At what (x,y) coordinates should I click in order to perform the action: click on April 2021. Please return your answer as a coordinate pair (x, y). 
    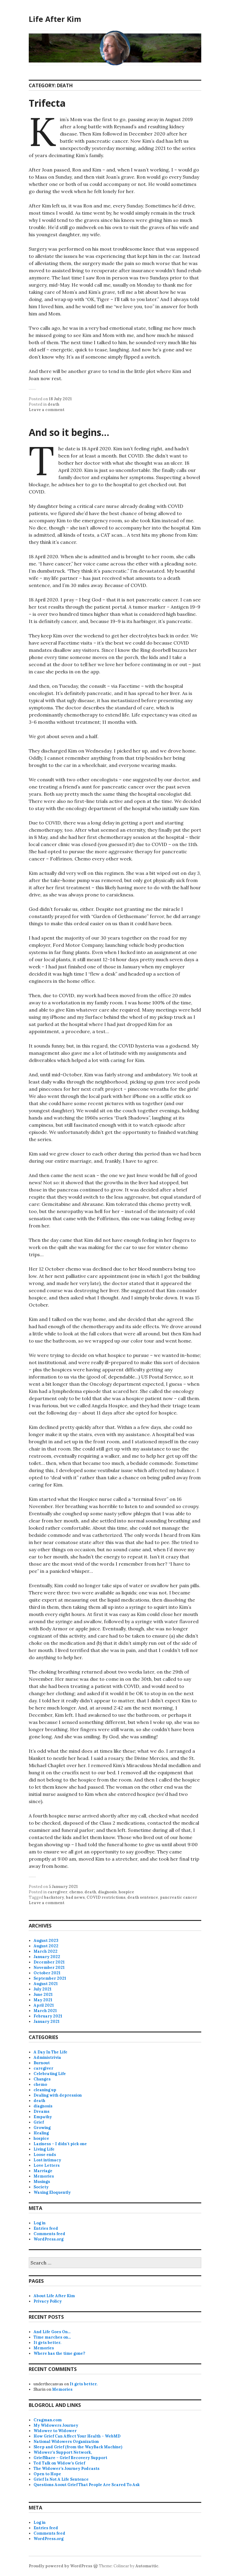
    Looking at the image, I should click on (44, 2005).